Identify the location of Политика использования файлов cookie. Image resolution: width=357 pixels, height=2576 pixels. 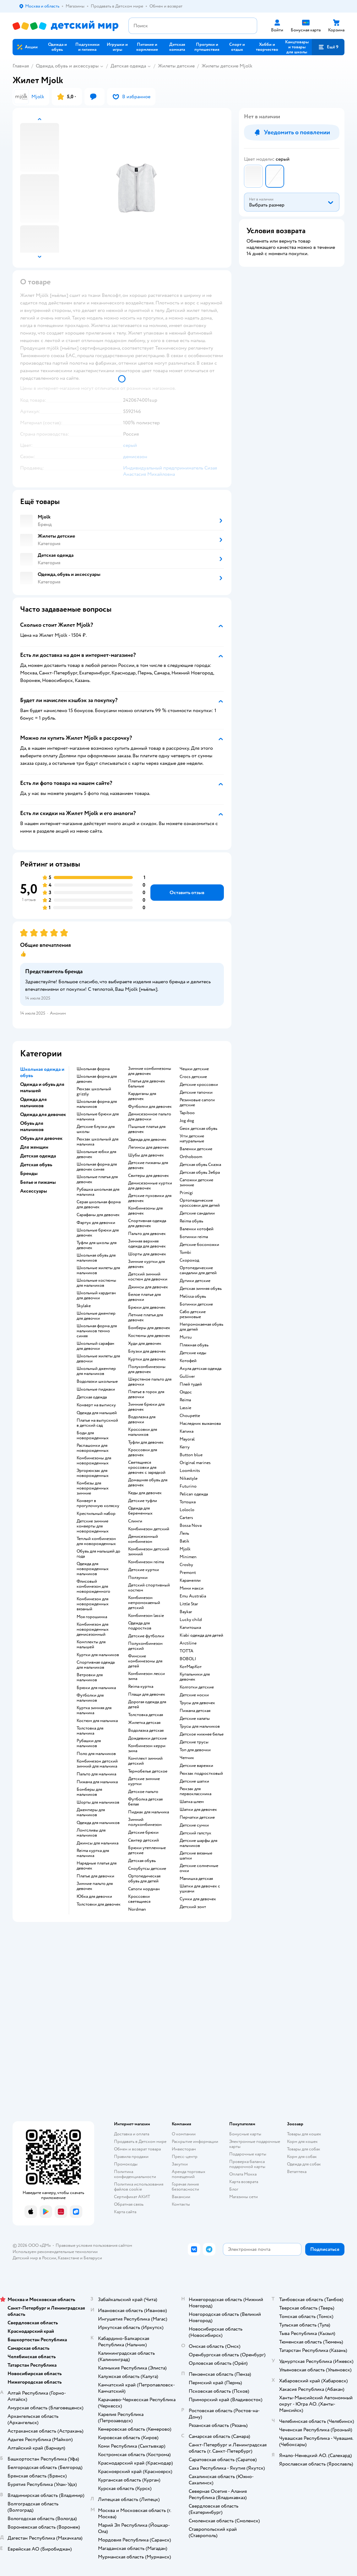
(138, 2187).